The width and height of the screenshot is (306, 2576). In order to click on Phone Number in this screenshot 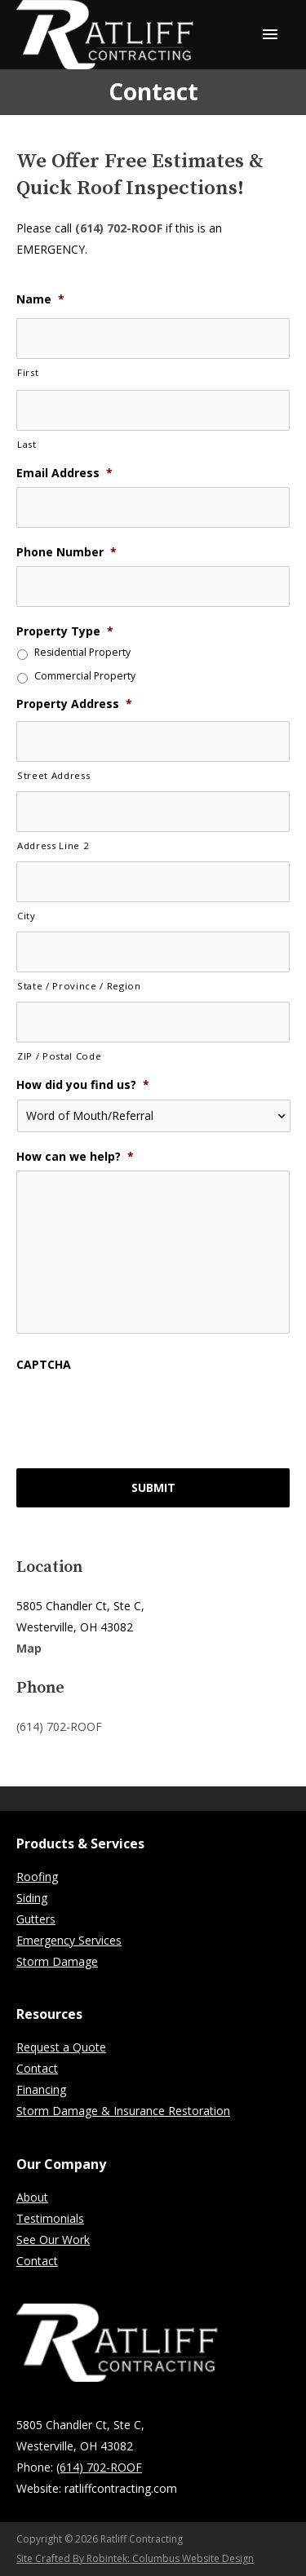, I will do `click(66, 552)`.